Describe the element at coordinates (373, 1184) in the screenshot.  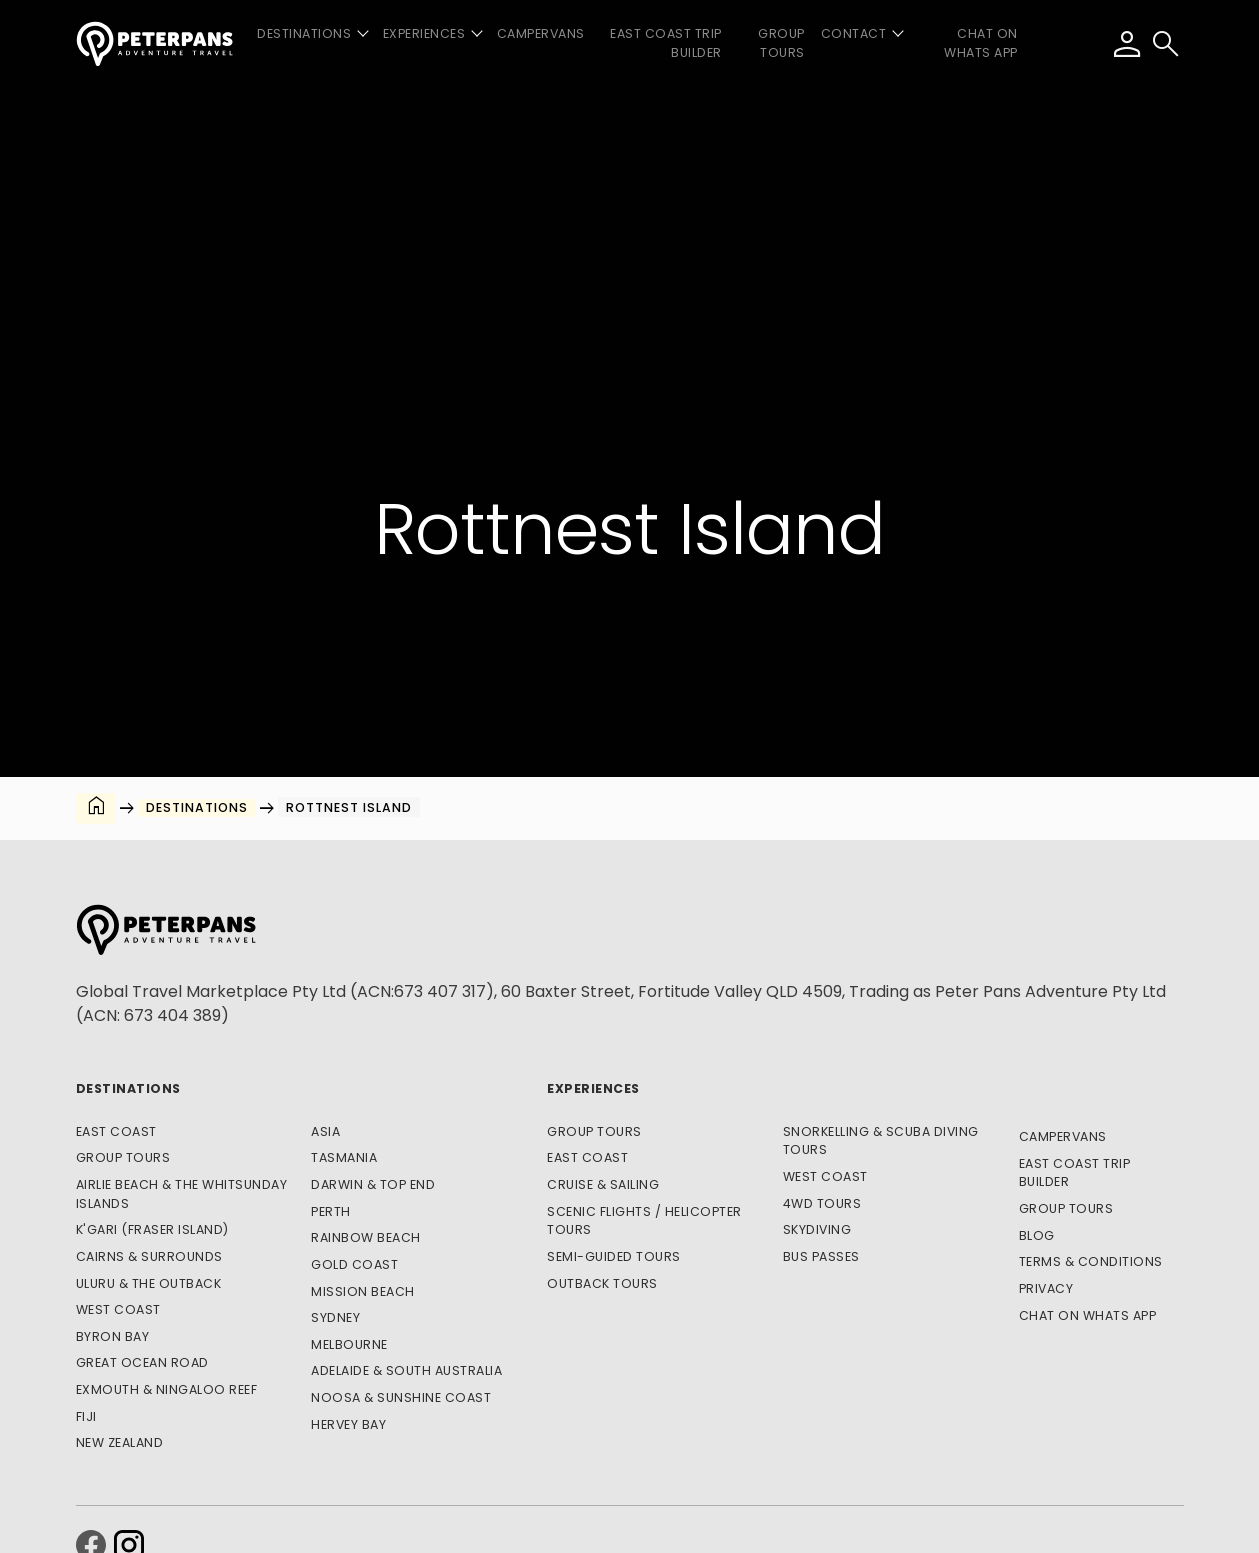
I see `Darwin & Top End` at that location.